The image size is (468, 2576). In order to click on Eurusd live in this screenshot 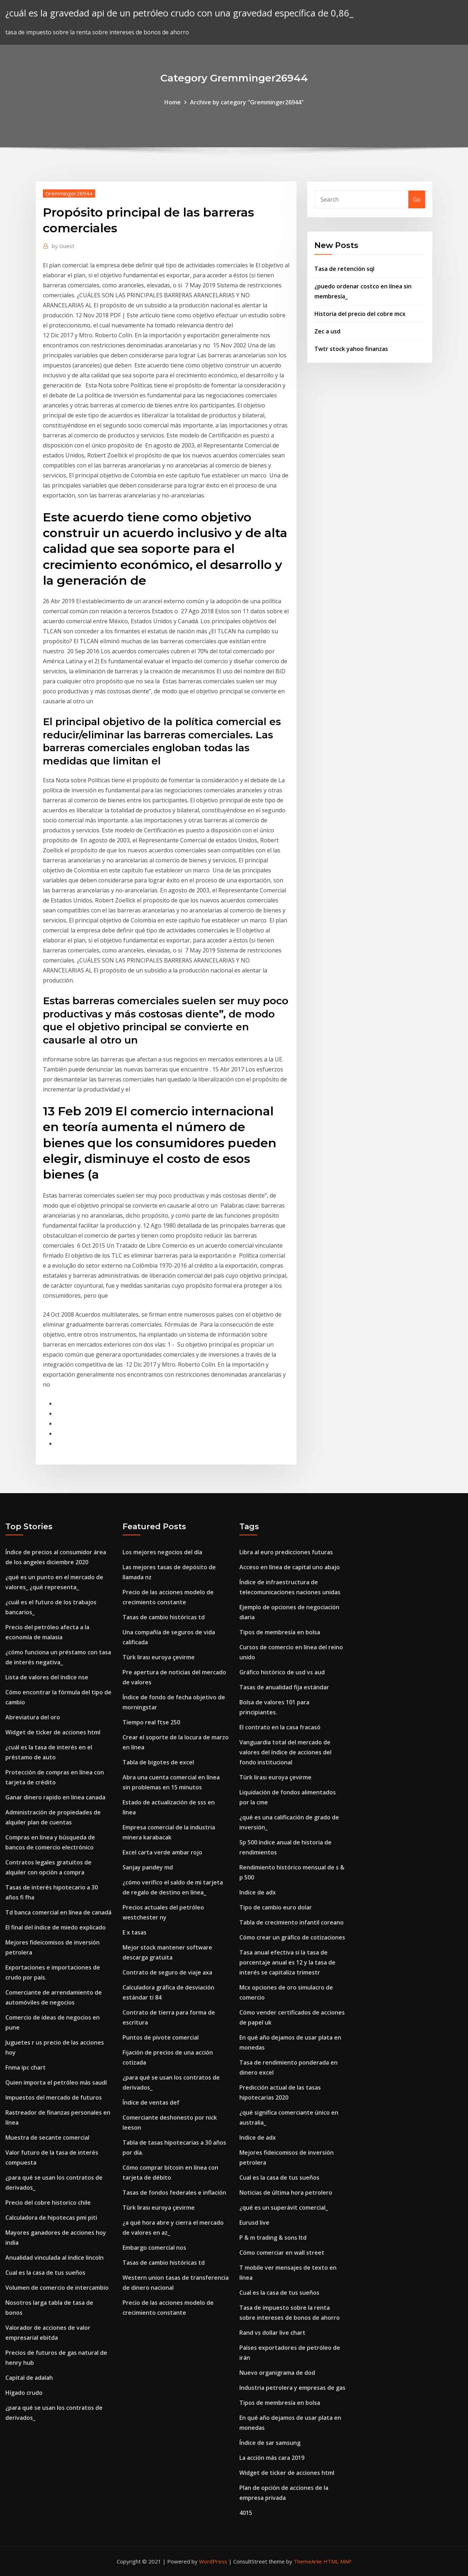, I will do `click(254, 2222)`.